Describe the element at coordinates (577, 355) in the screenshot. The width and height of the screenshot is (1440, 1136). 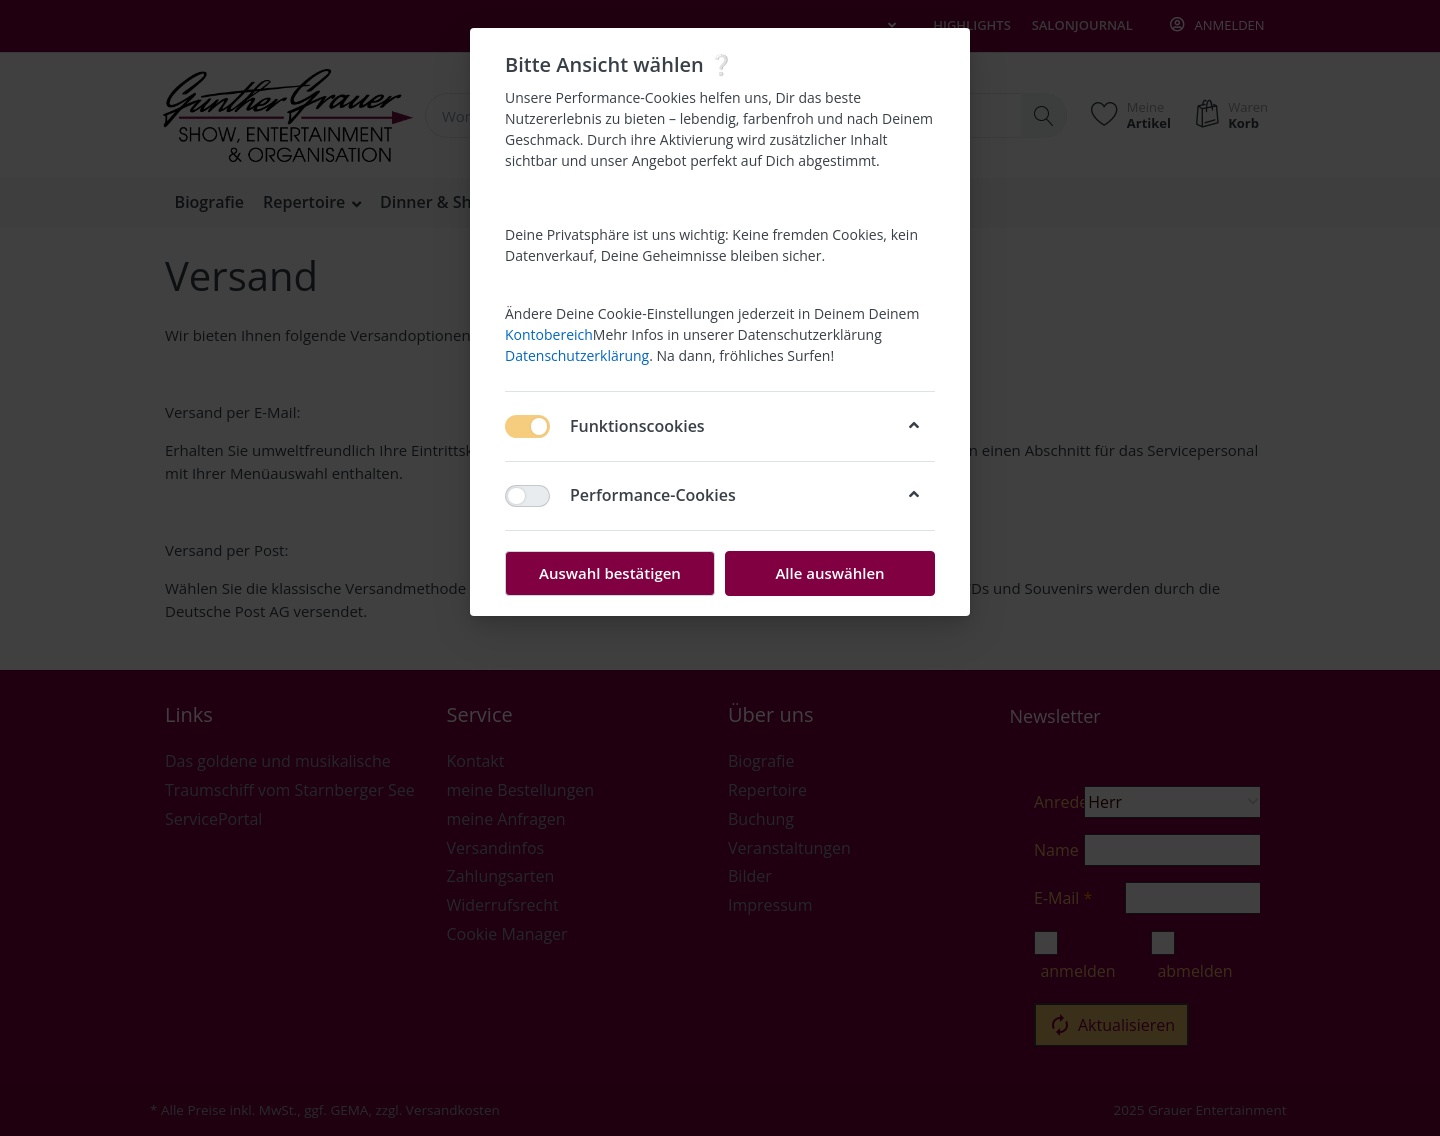
I see `Datenschutzerklärung` at that location.